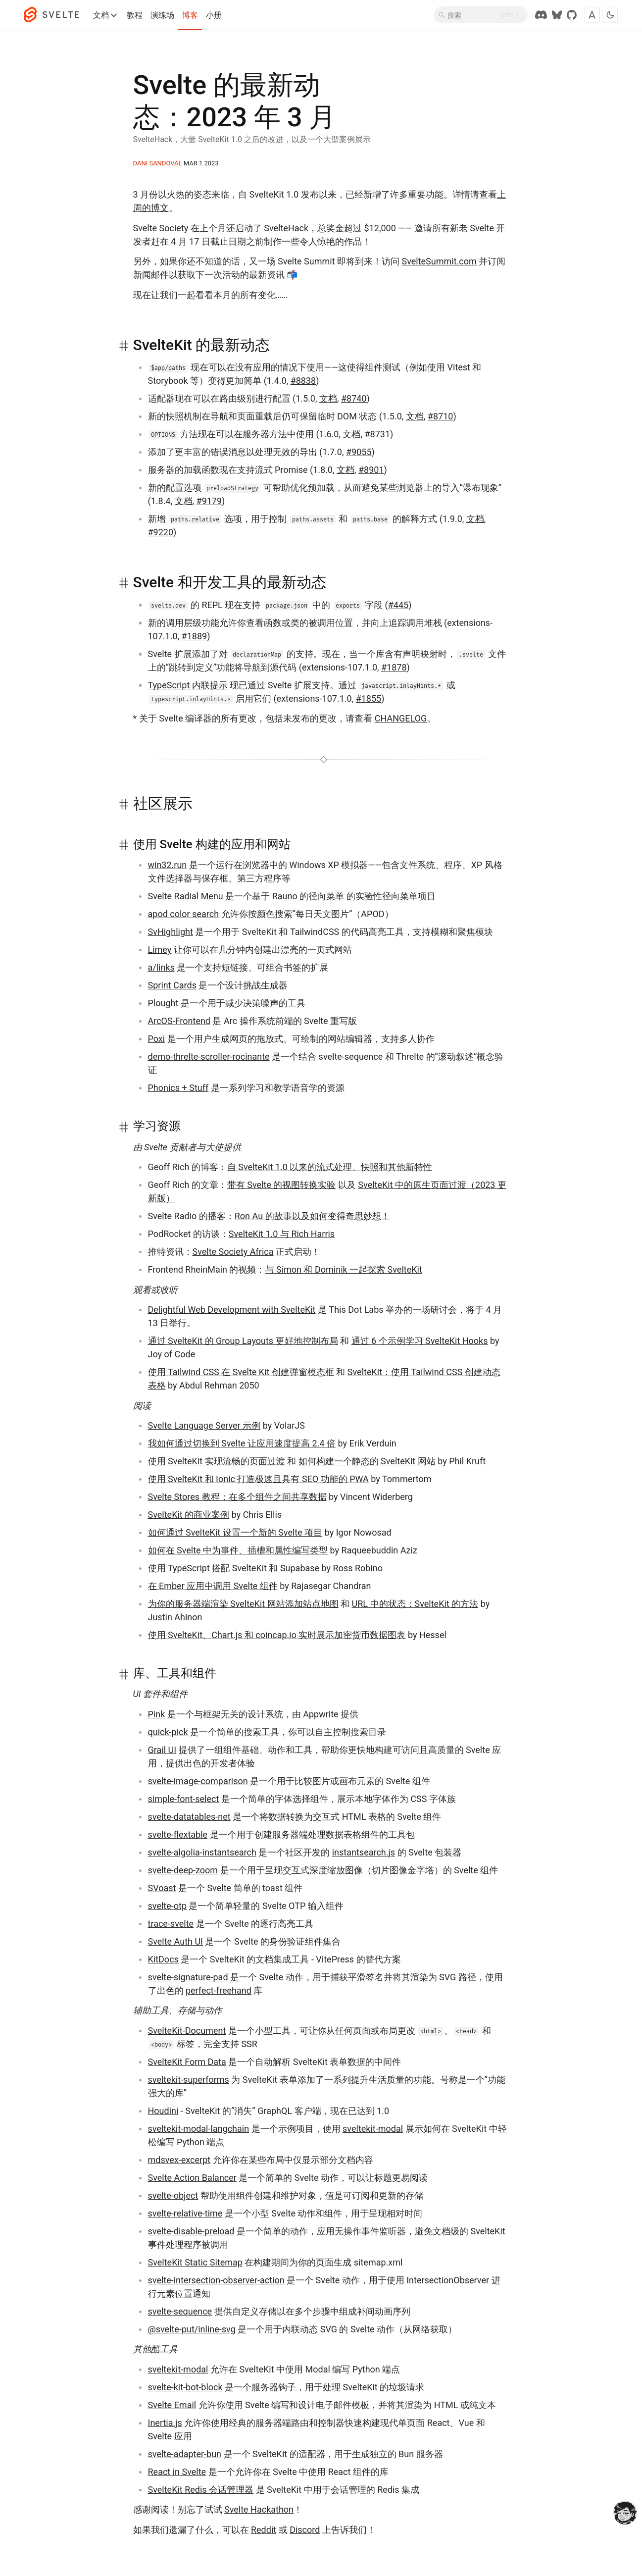  Describe the element at coordinates (202, 1852) in the screenshot. I see `svelte-algolia-instantsearch` at that location.